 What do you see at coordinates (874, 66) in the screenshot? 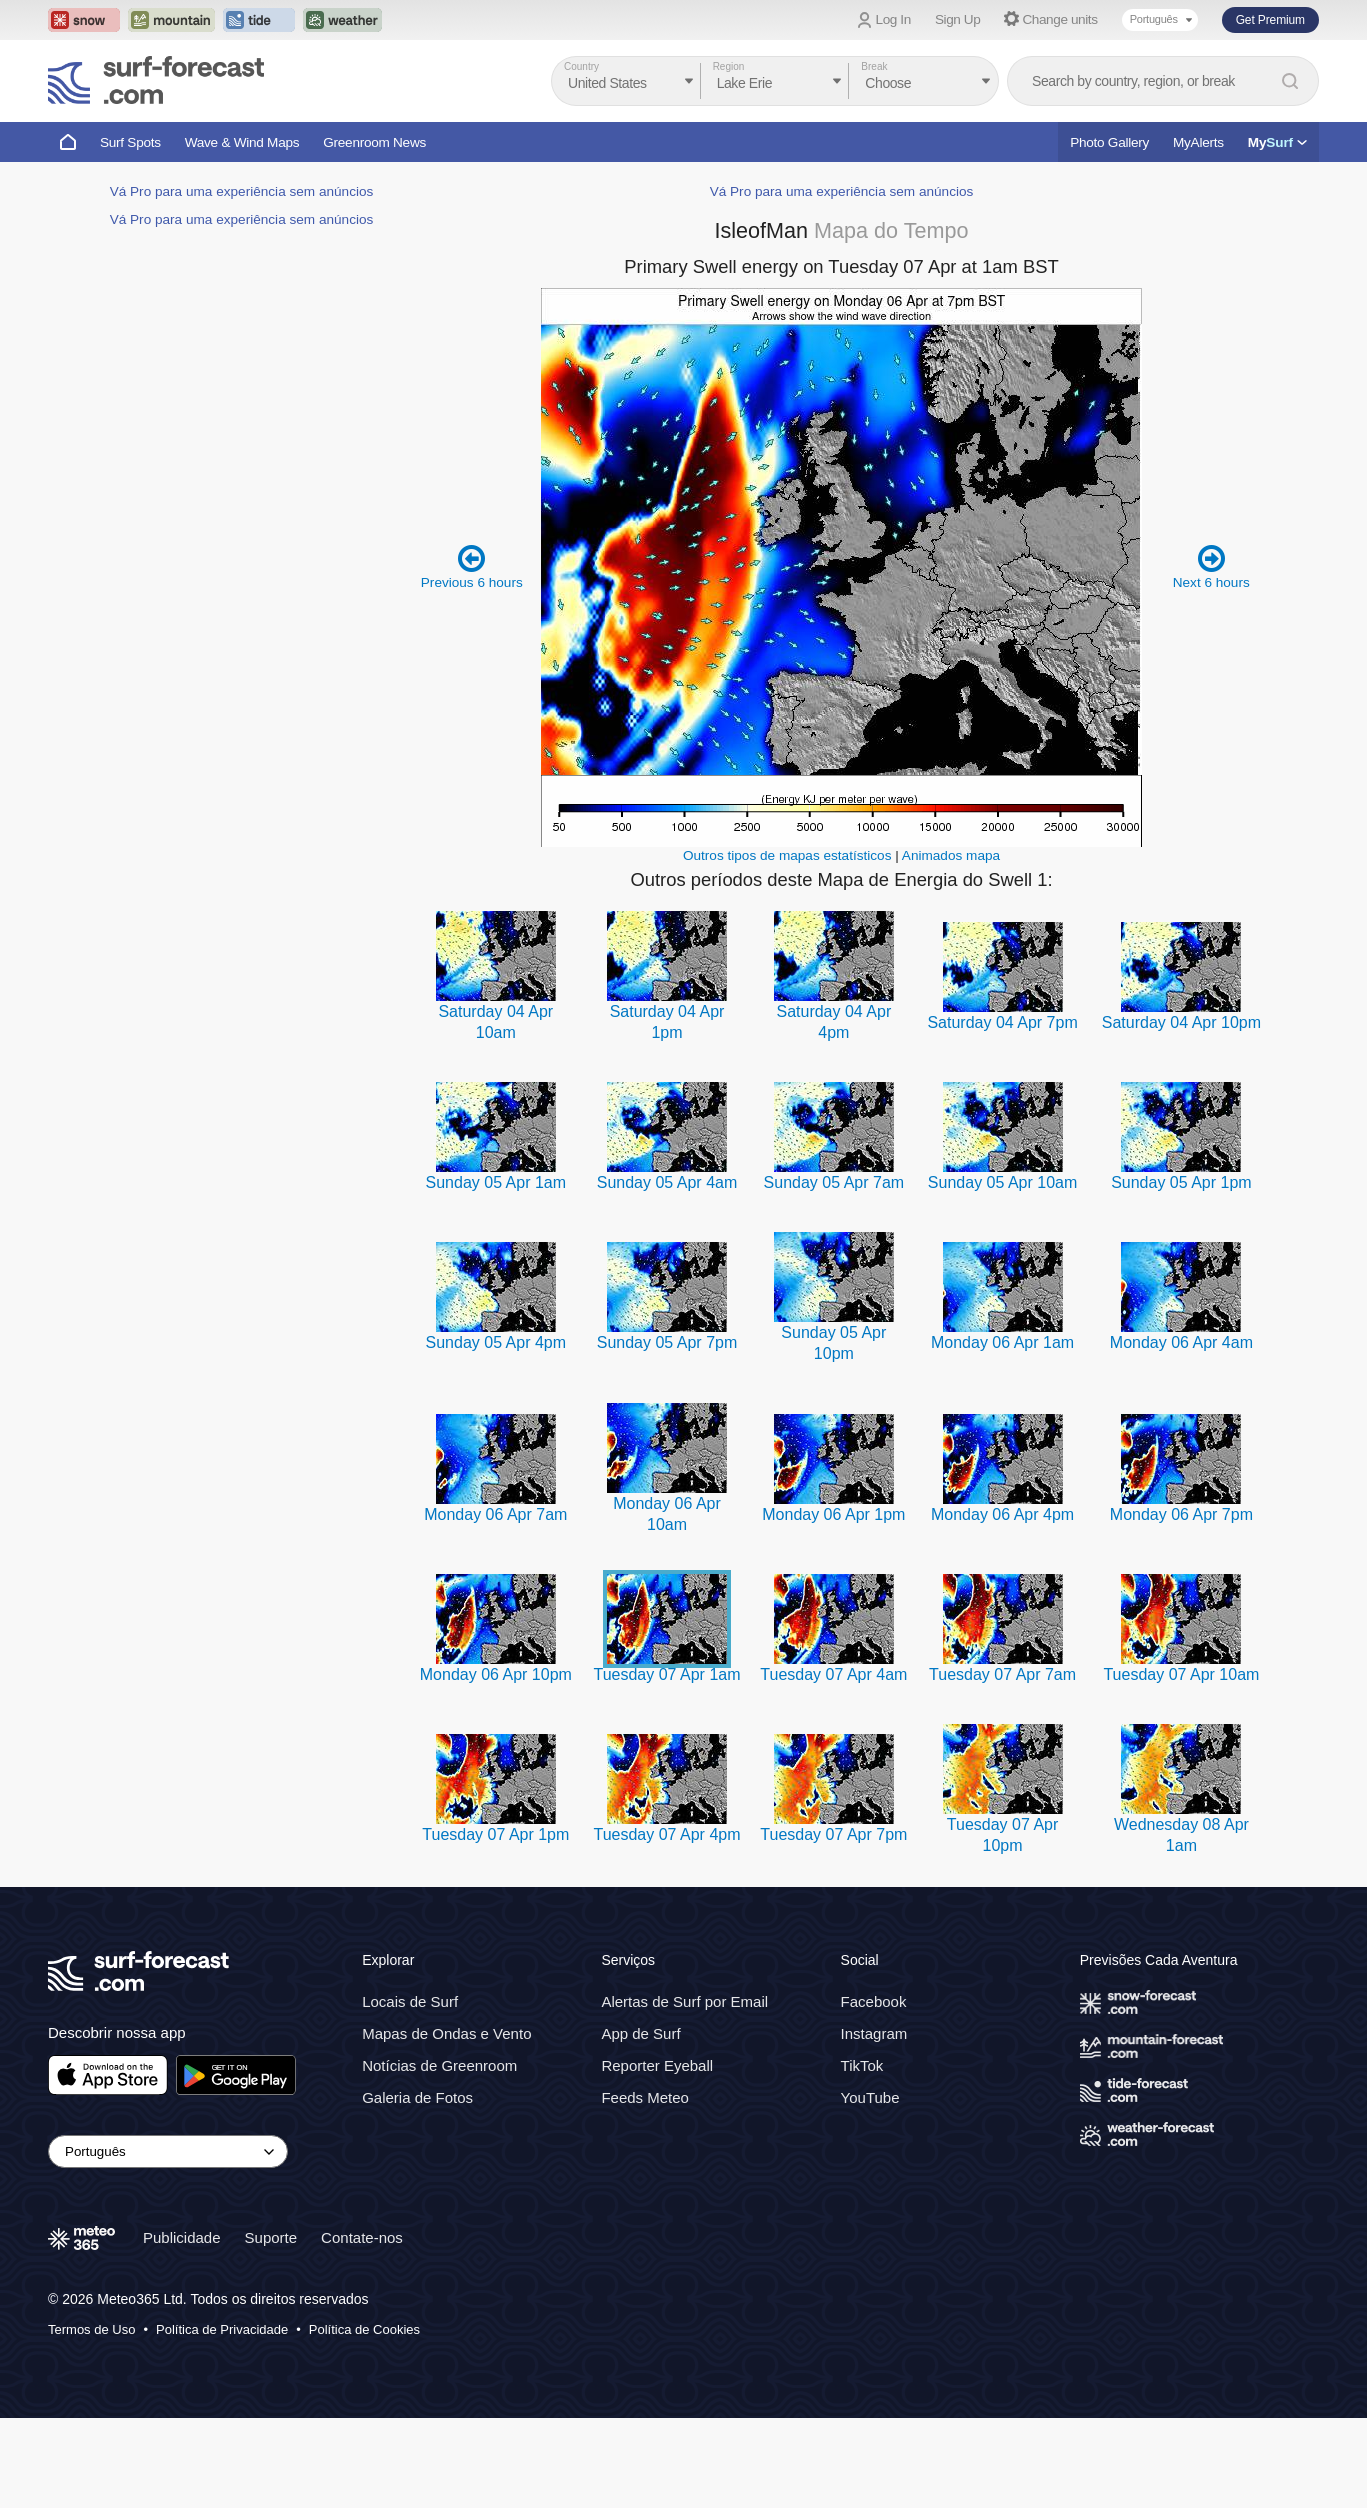
I see `Break` at bounding box center [874, 66].